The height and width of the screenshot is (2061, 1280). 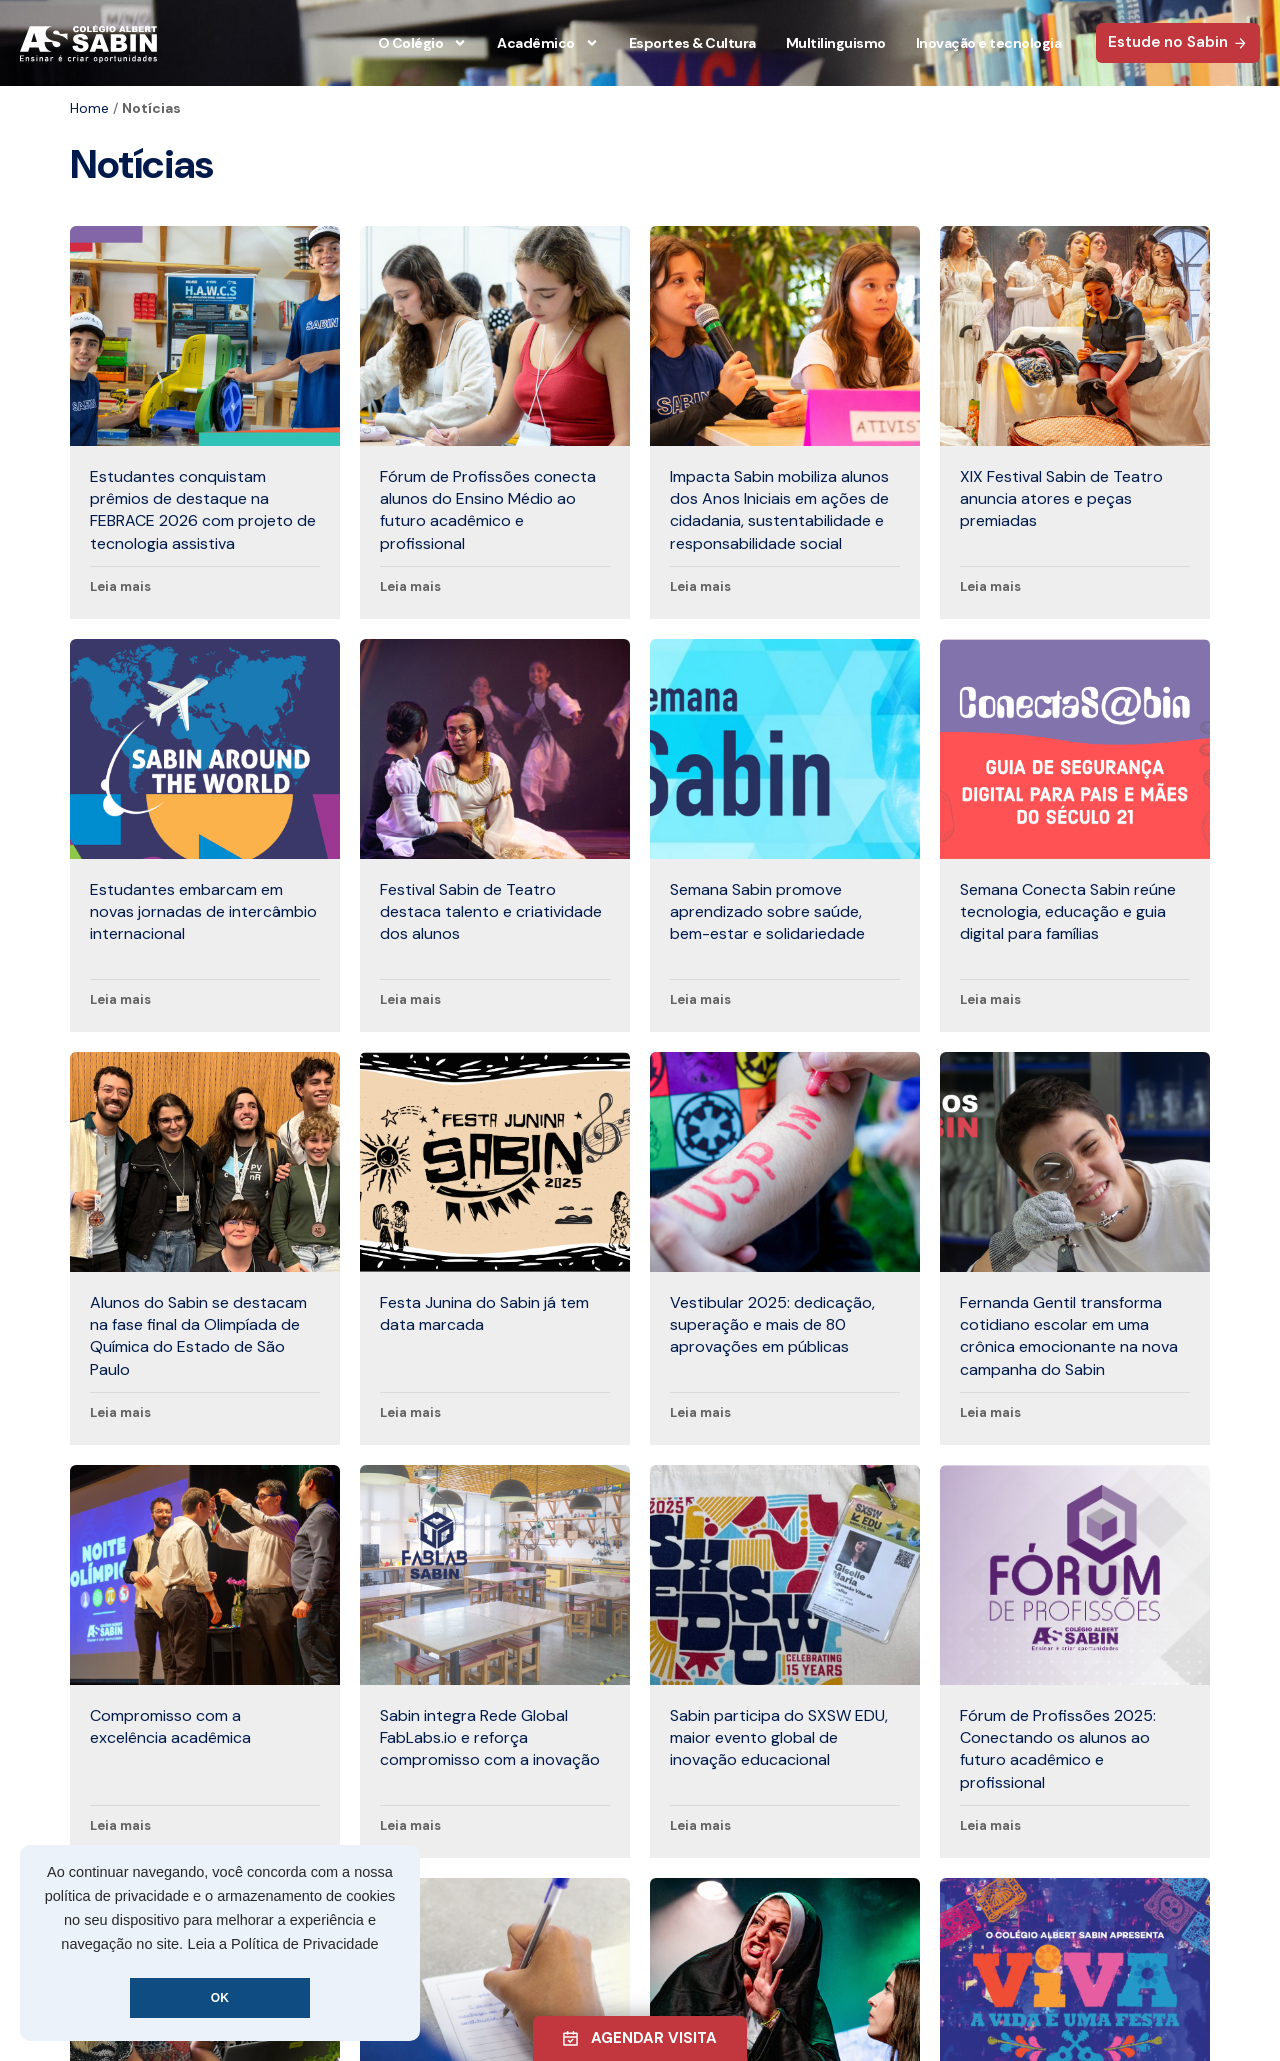 I want to click on Semana Sabin promove aprendizado sobre saúde, bem-estar e solidariedade, so click(x=767, y=912).